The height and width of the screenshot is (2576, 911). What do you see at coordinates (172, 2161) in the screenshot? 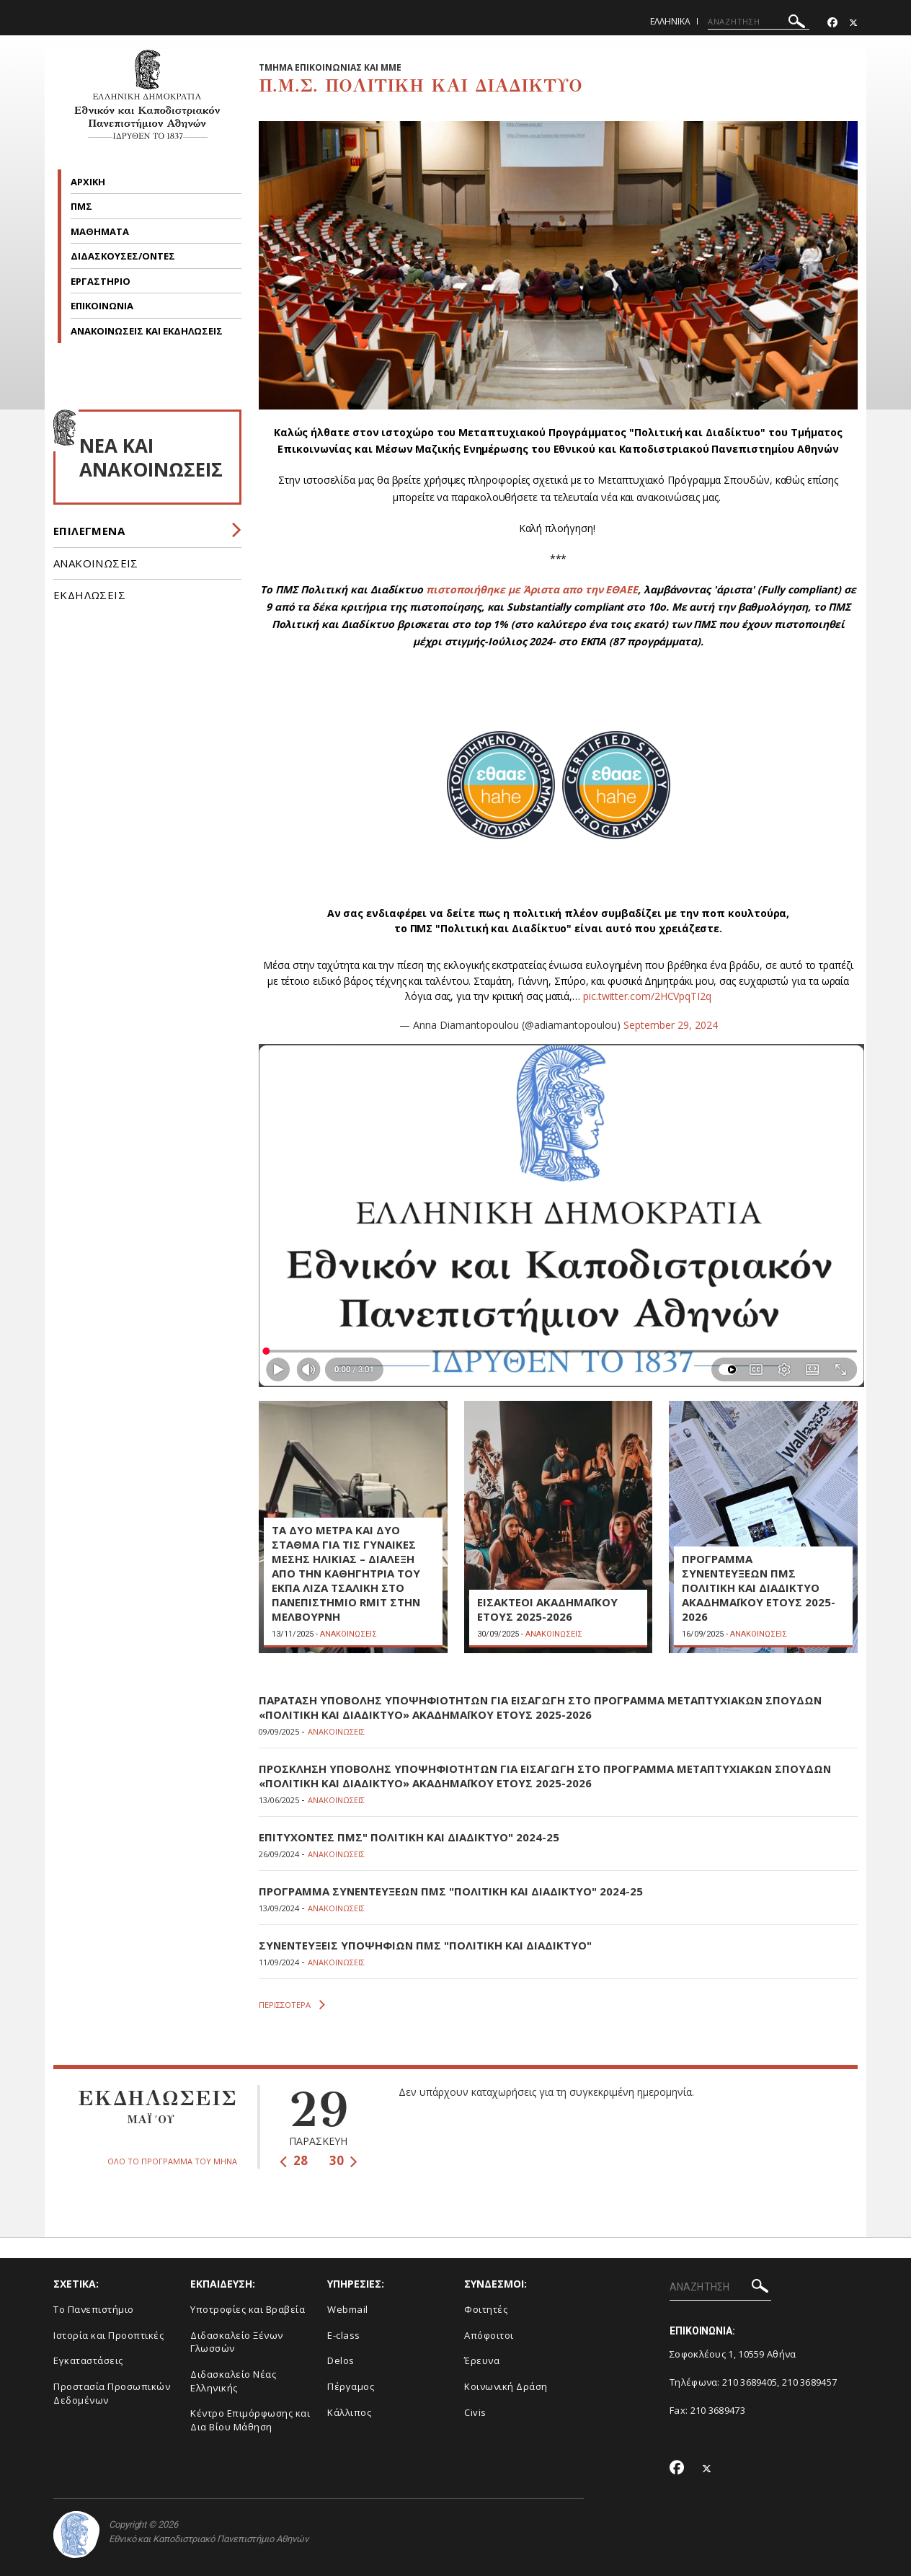
I see `ΟΛΟ ΤΟ ΠΡΟΓΡΑΜΜΑ ΤΟΥ ΜΗΝΑ` at bounding box center [172, 2161].